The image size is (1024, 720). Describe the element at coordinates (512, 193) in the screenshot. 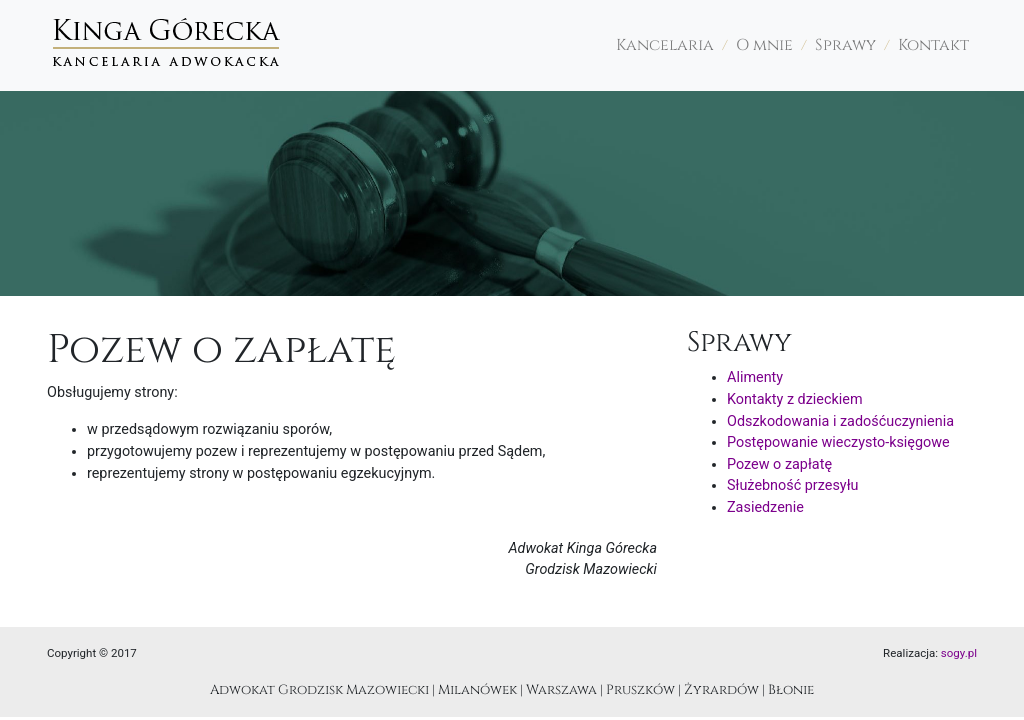

I see `[region]` at that location.